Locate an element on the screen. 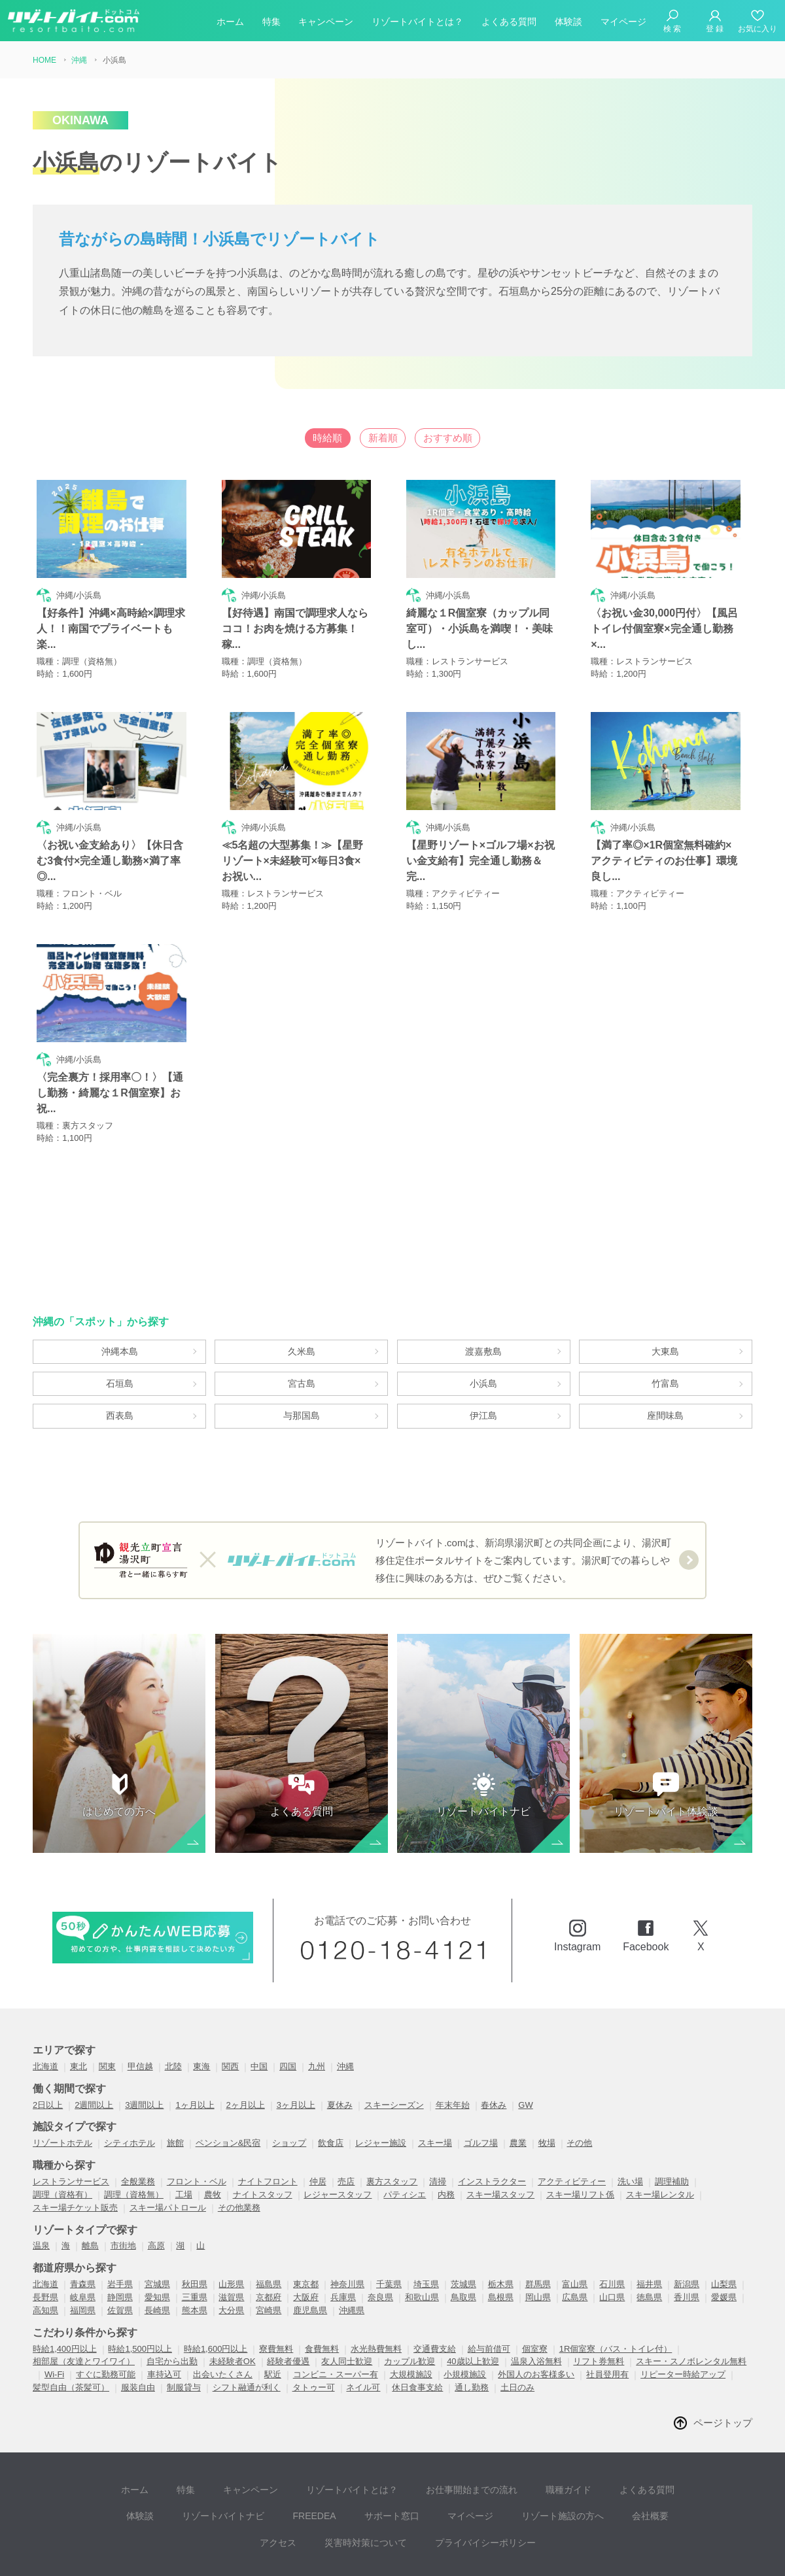 The image size is (785, 2576). スキー・スノボレンタル無料 is located at coordinates (691, 2306).